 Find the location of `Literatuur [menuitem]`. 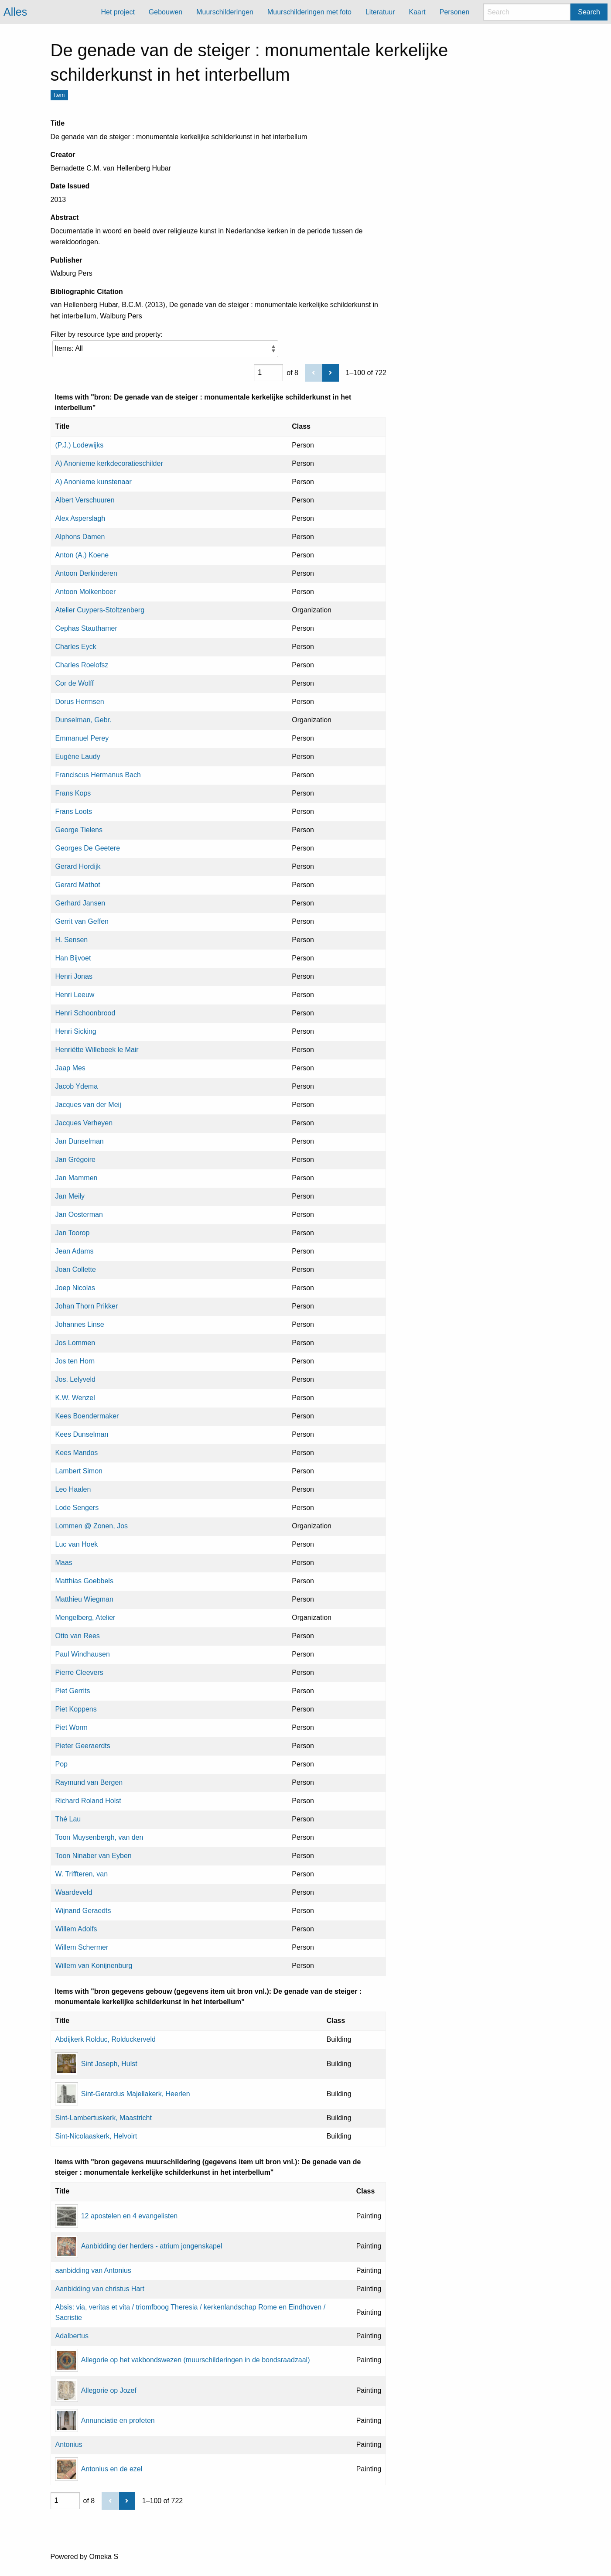

Literatuur [menuitem] is located at coordinates (380, 12).